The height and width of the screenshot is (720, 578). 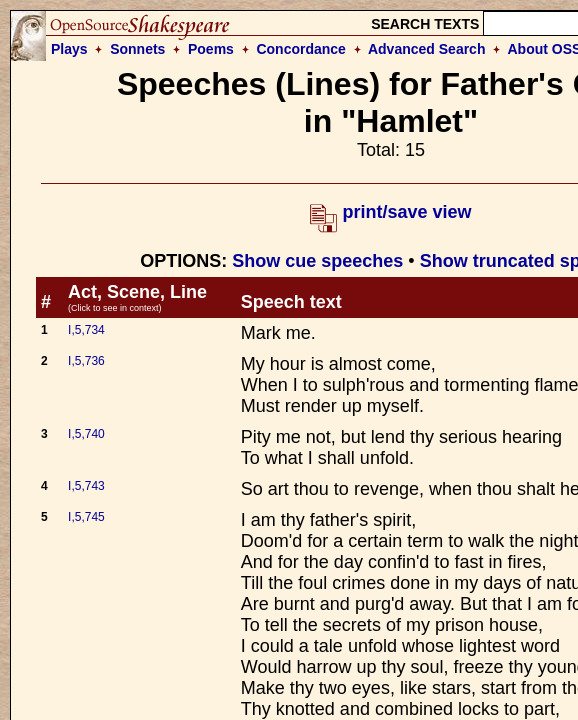 I want to click on I,5,740, so click(x=86, y=434).